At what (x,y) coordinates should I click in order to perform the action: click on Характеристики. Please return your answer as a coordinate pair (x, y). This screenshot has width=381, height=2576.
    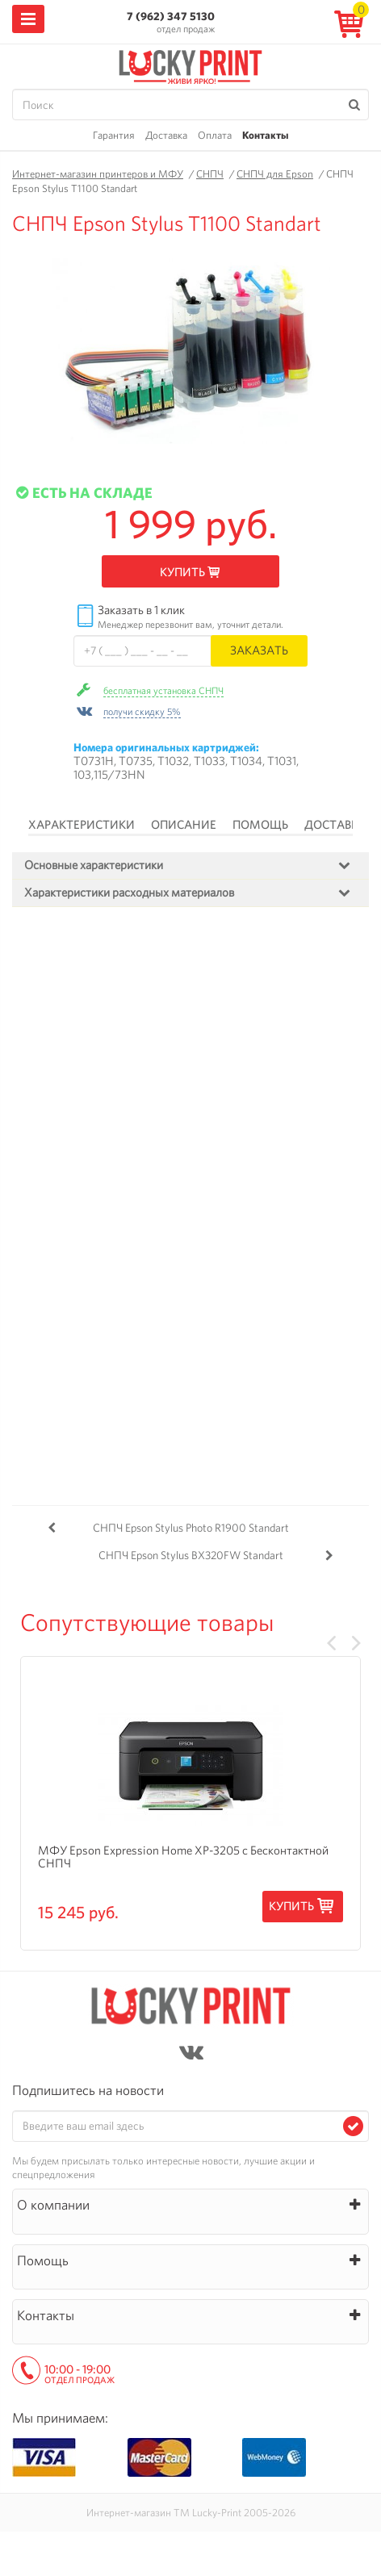
    Looking at the image, I should click on (81, 825).